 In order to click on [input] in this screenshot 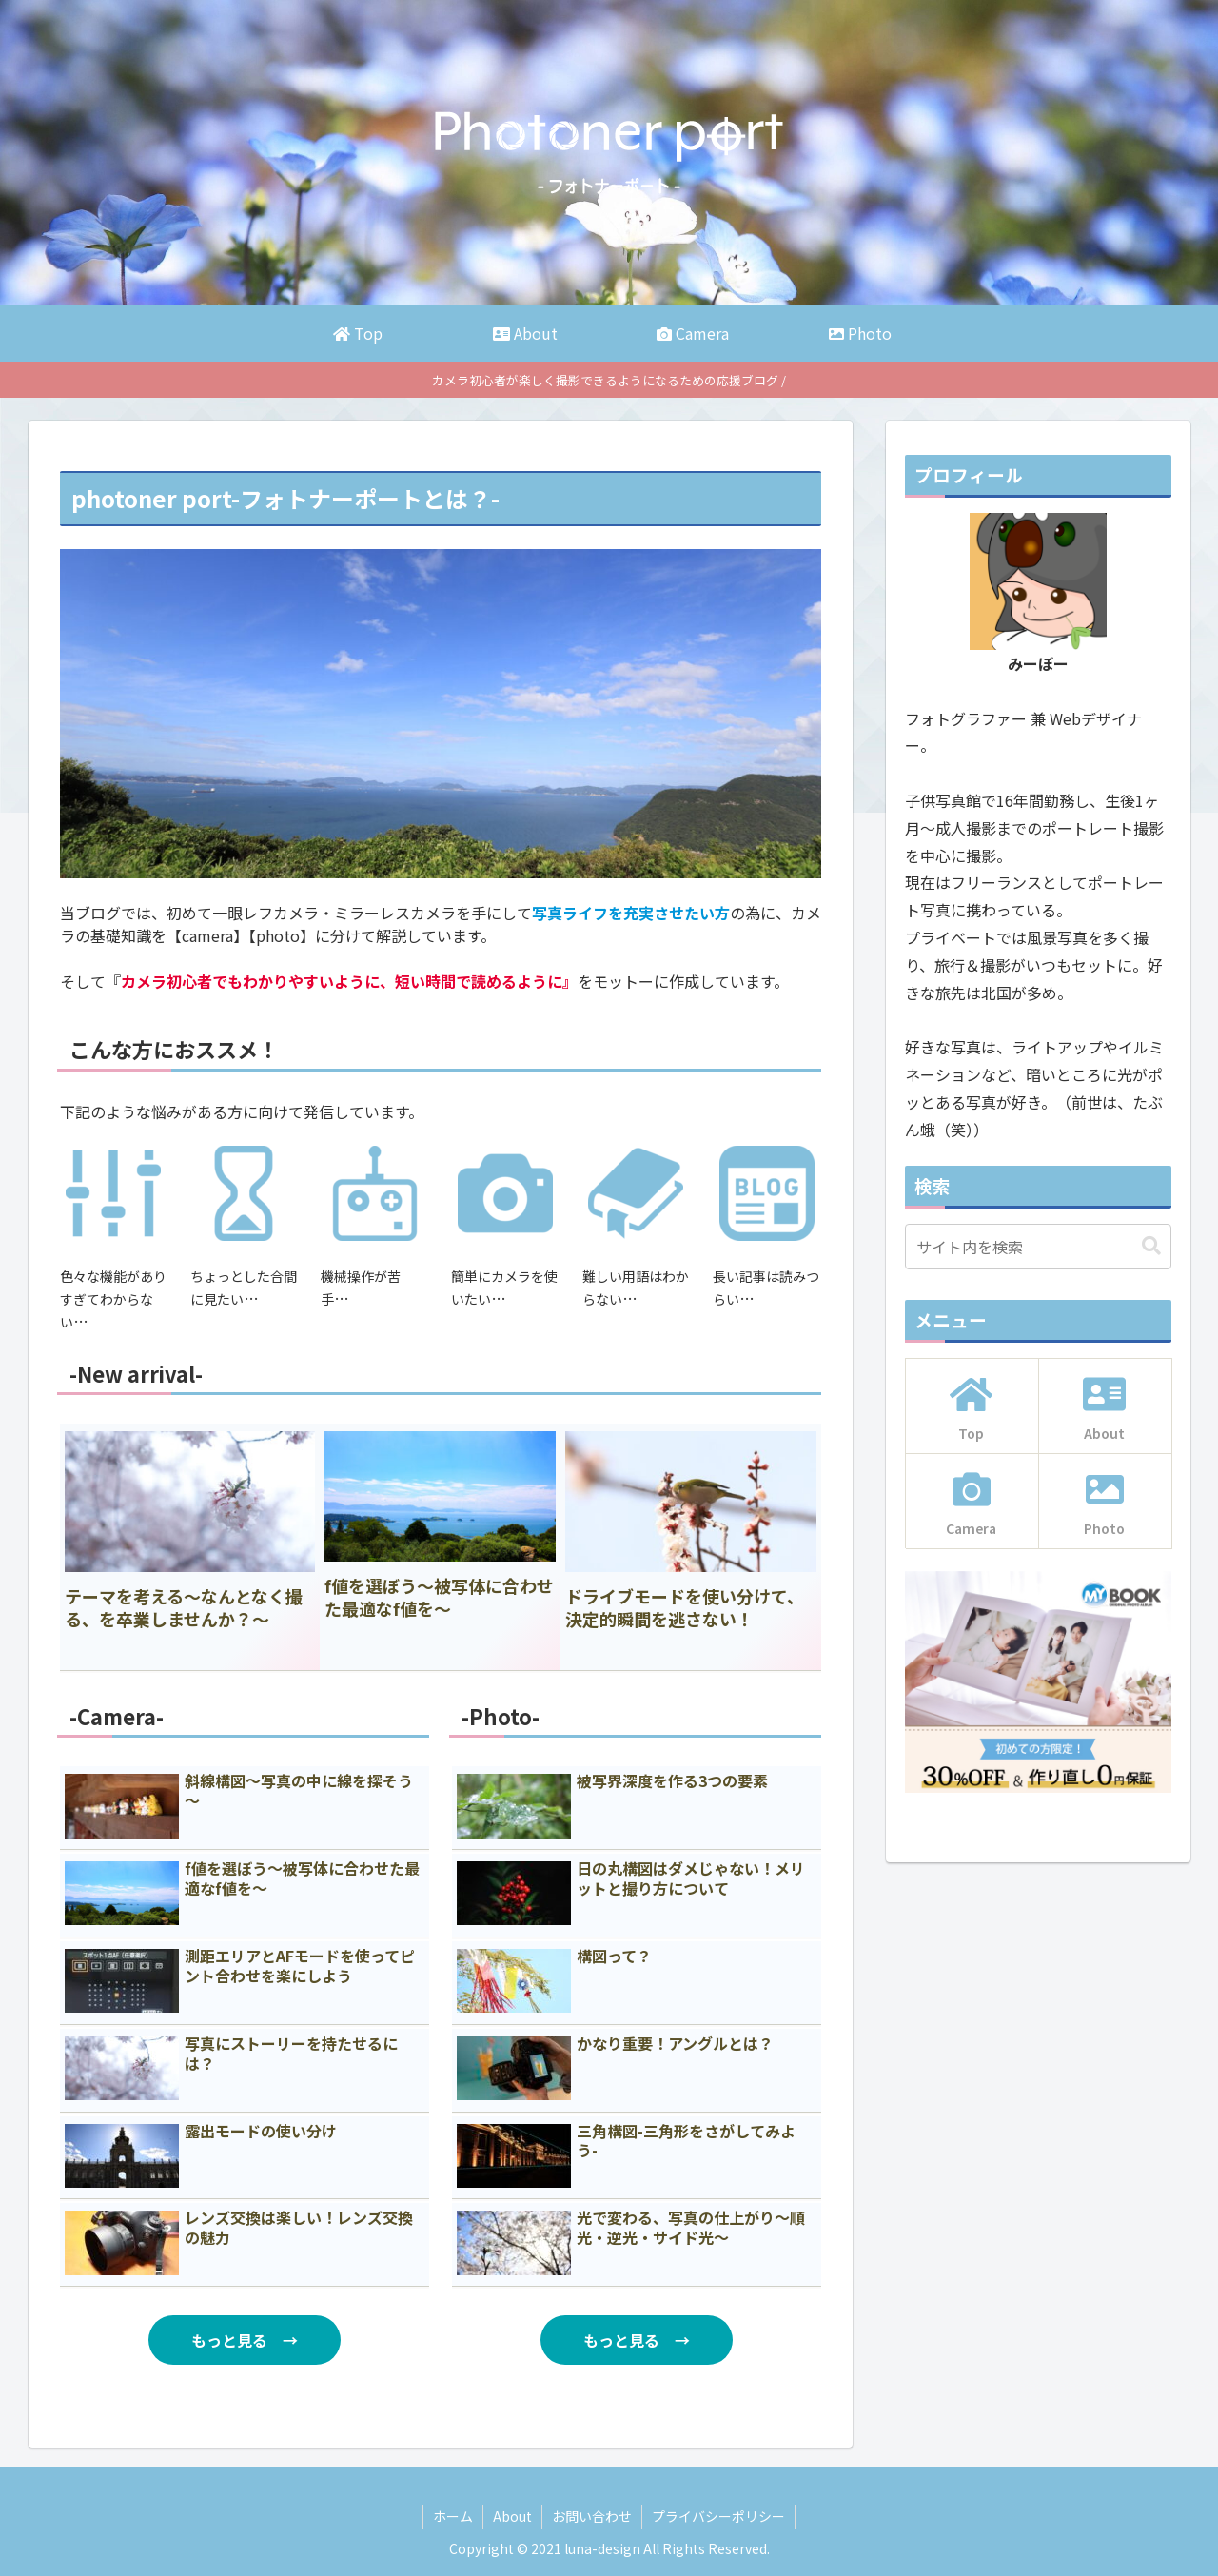, I will do `click(1038, 1246)`.